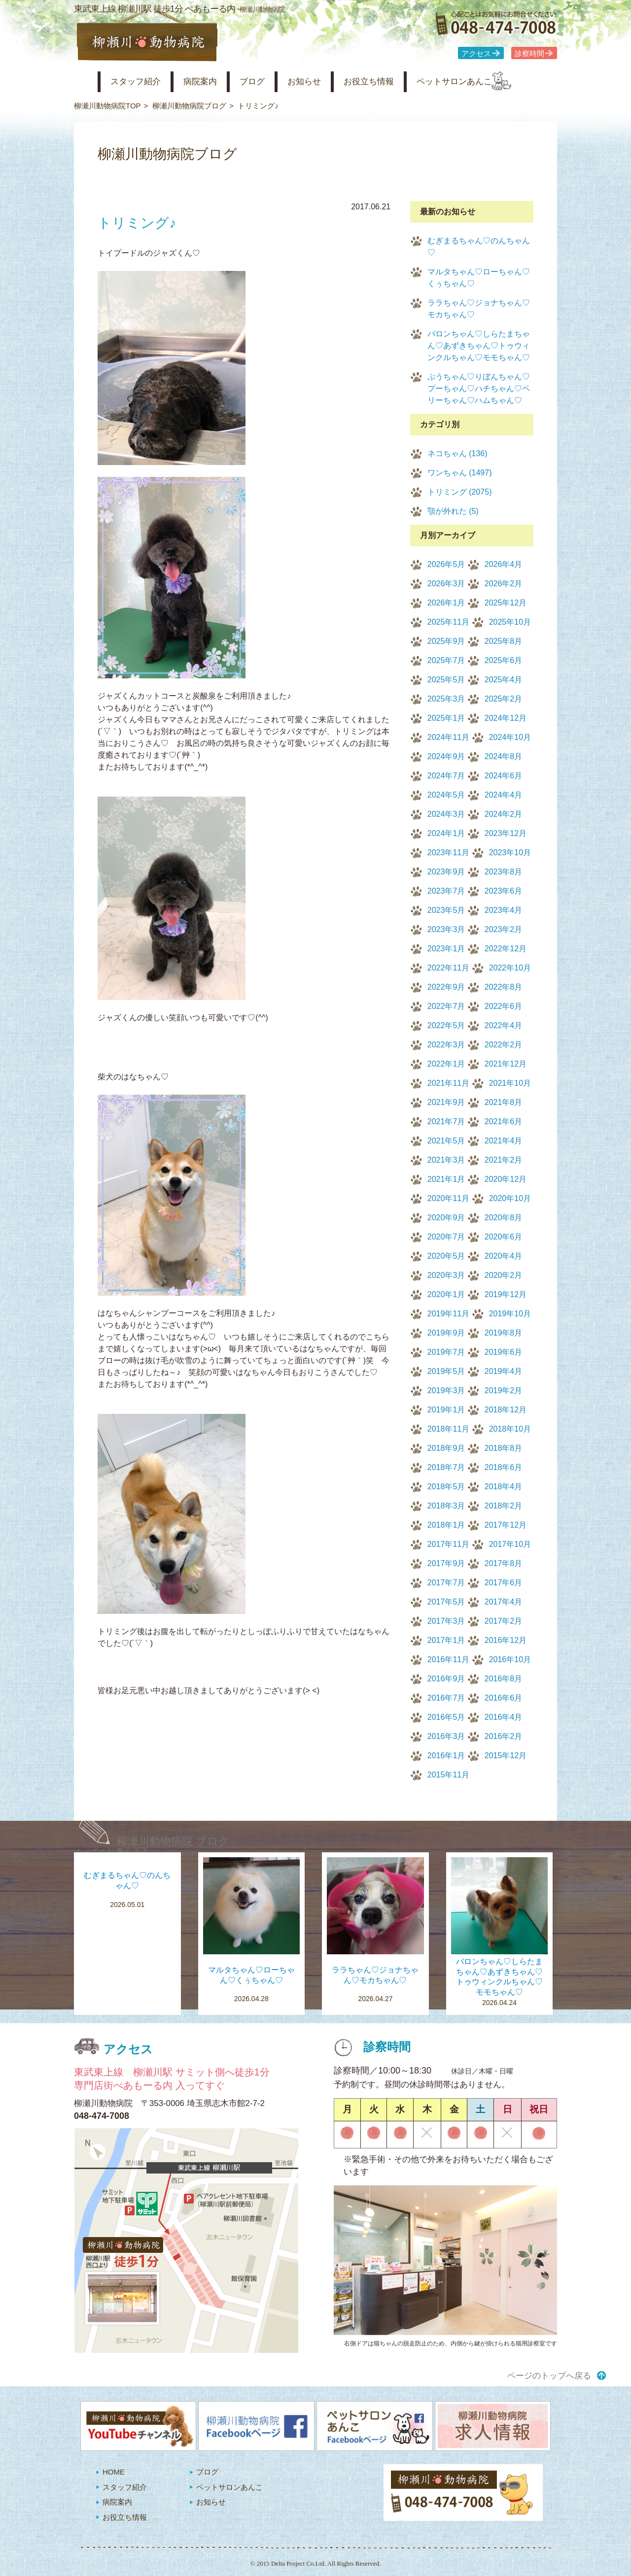 Image resolution: width=631 pixels, height=2576 pixels. Describe the element at coordinates (492, 81) in the screenshot. I see `ペットサロンあんこ` at that location.